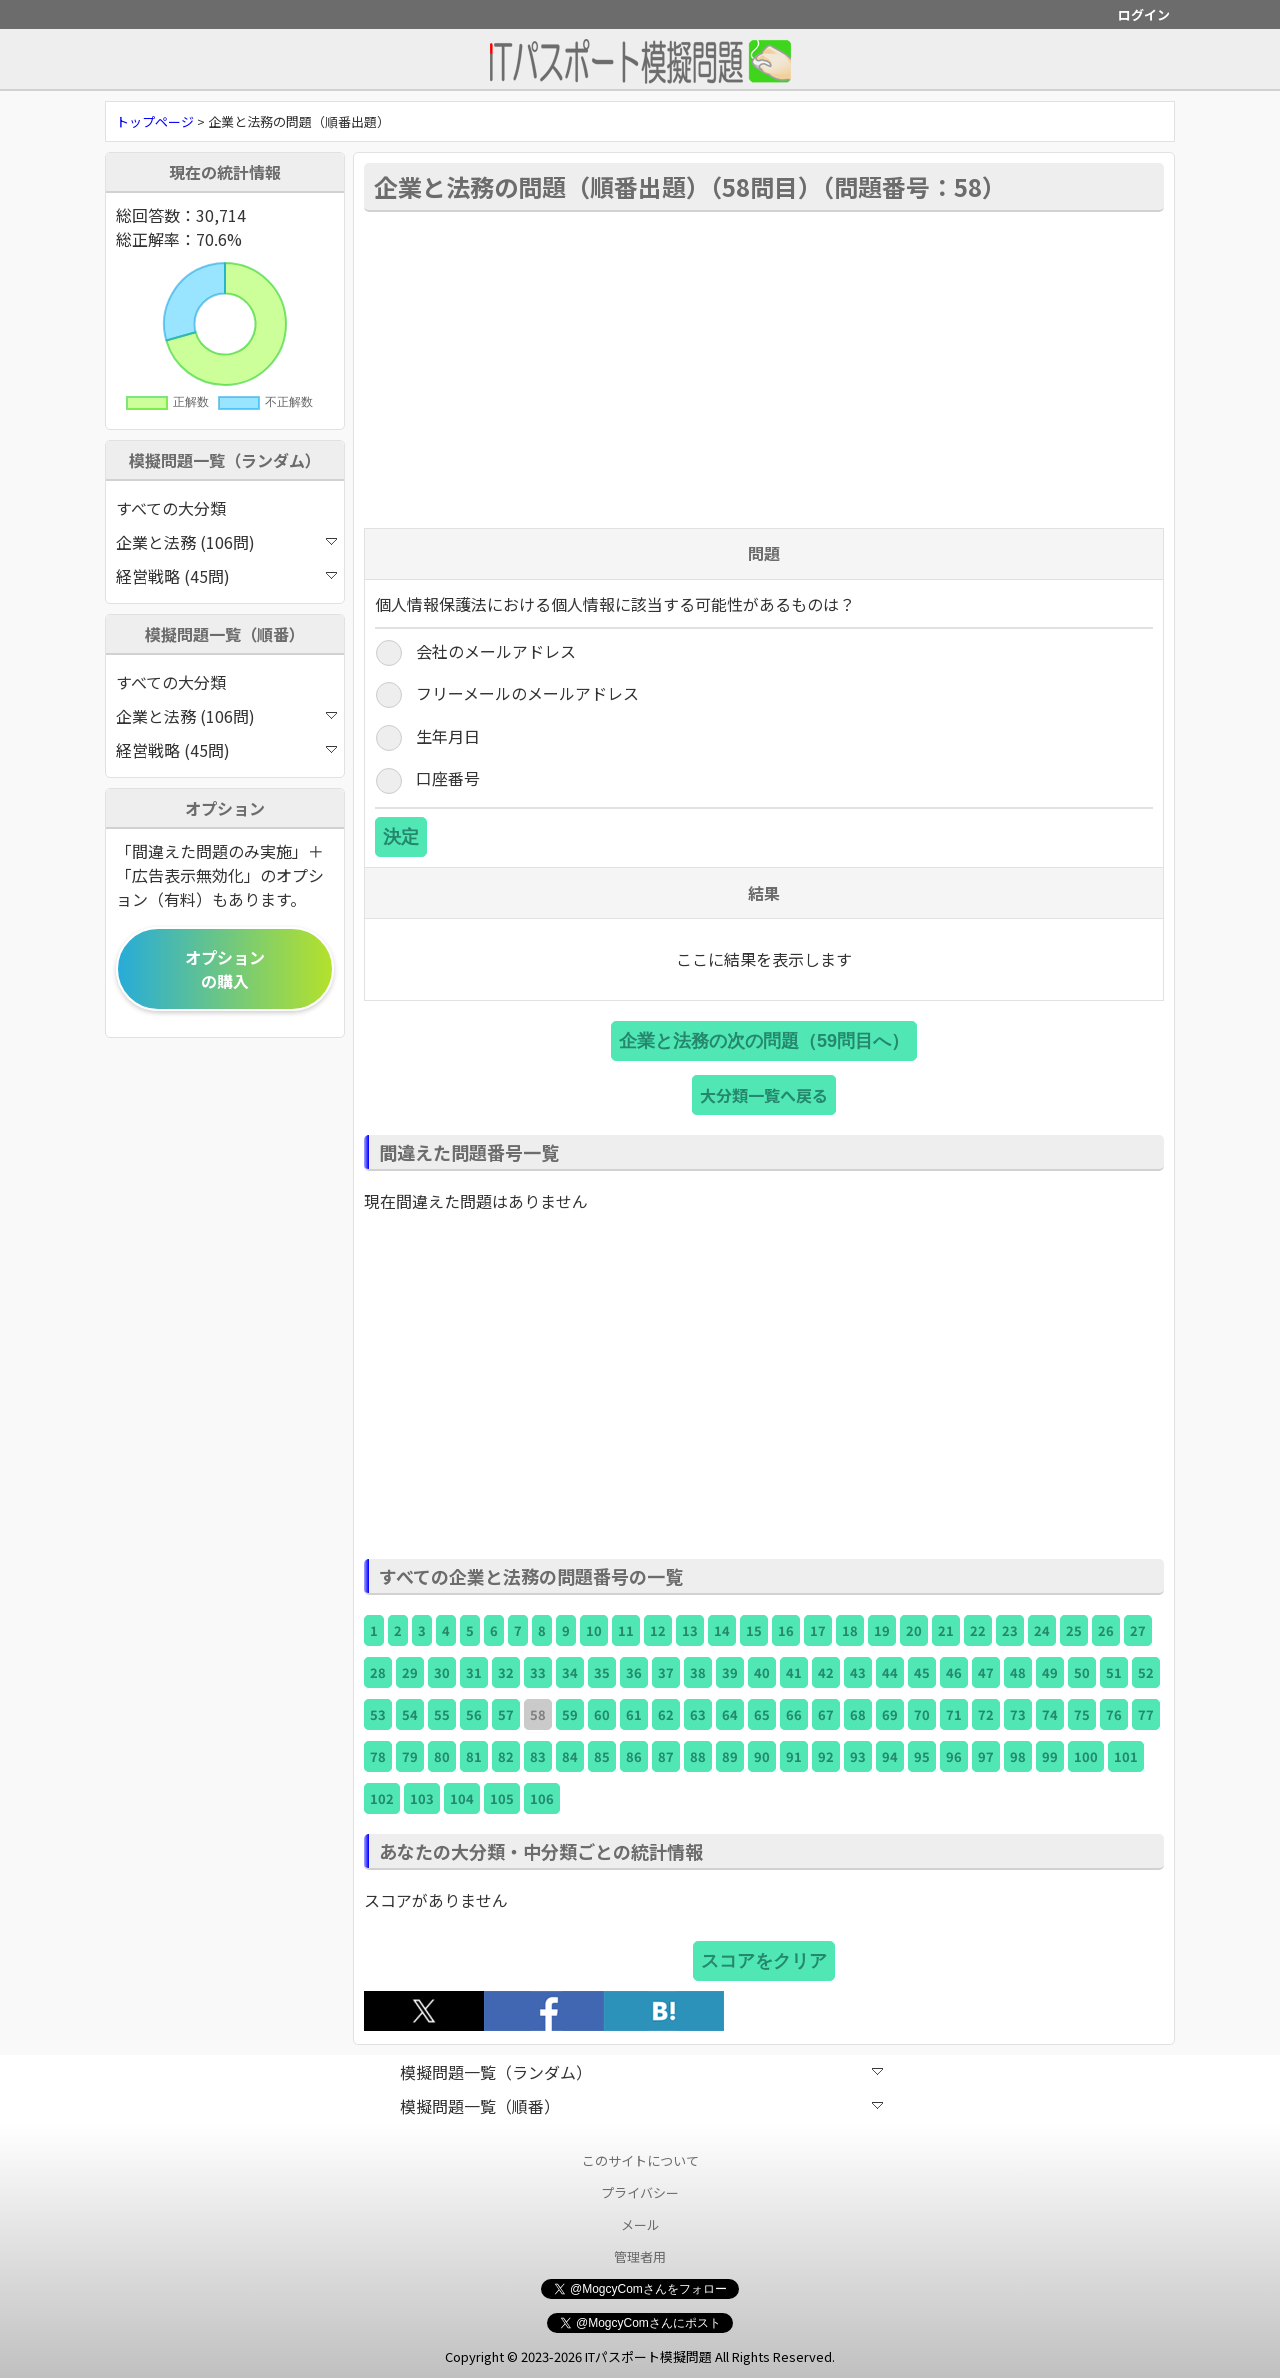 Image resolution: width=1280 pixels, height=2378 pixels. I want to click on 20, so click(914, 1630).